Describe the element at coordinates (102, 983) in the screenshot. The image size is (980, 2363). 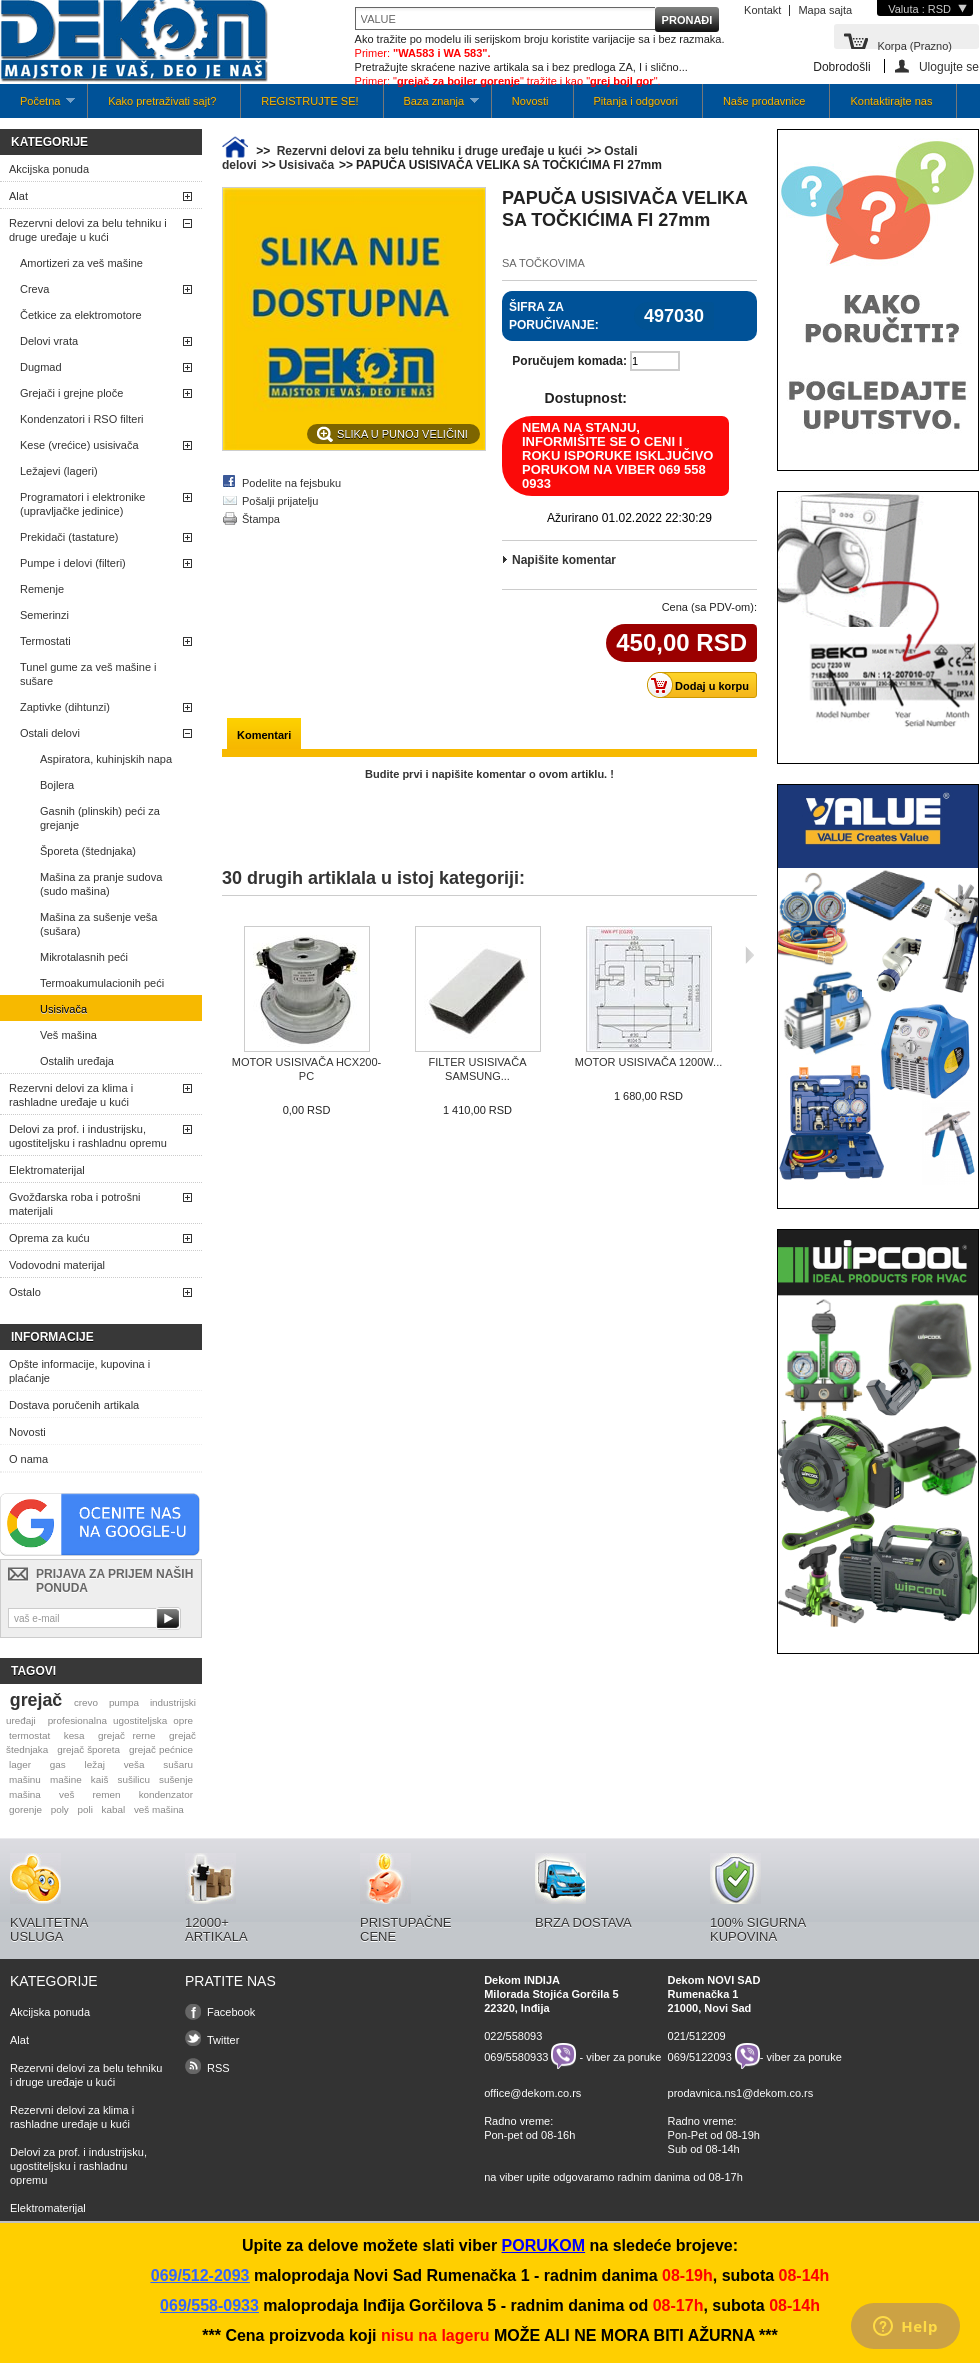
I see `Termoakumulacionih peći` at that location.